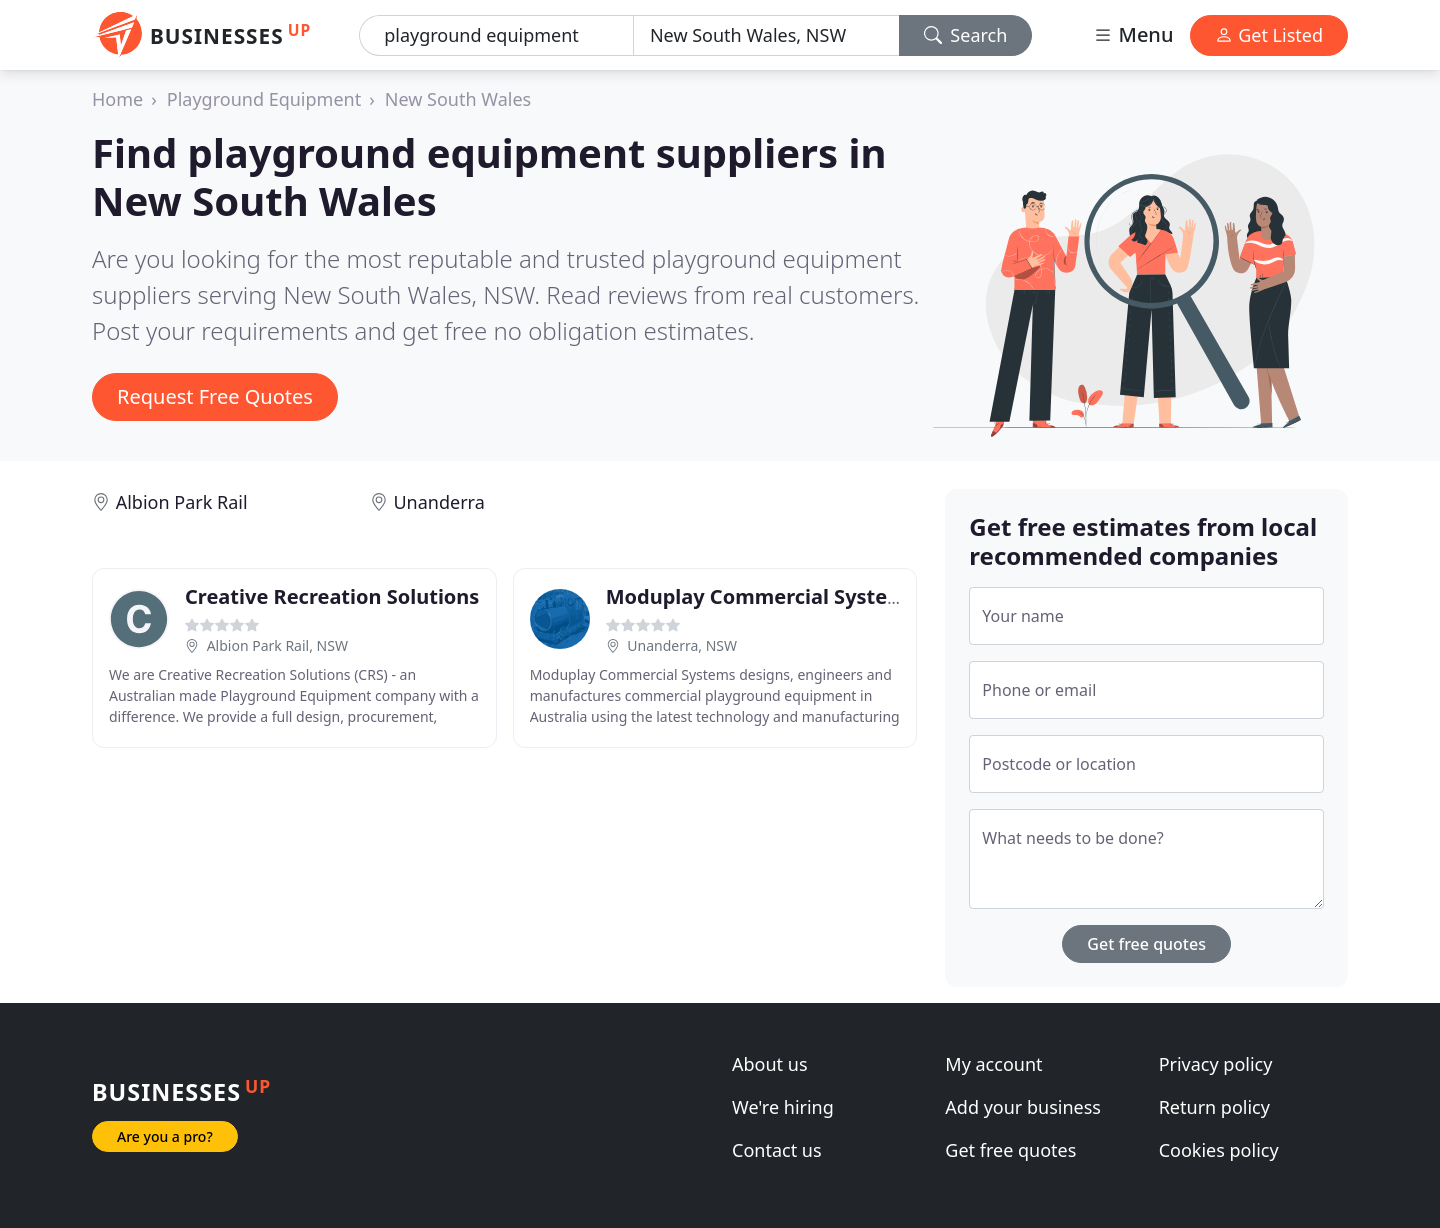 The height and width of the screenshot is (1228, 1440). I want to click on [Location], so click(766, 35).